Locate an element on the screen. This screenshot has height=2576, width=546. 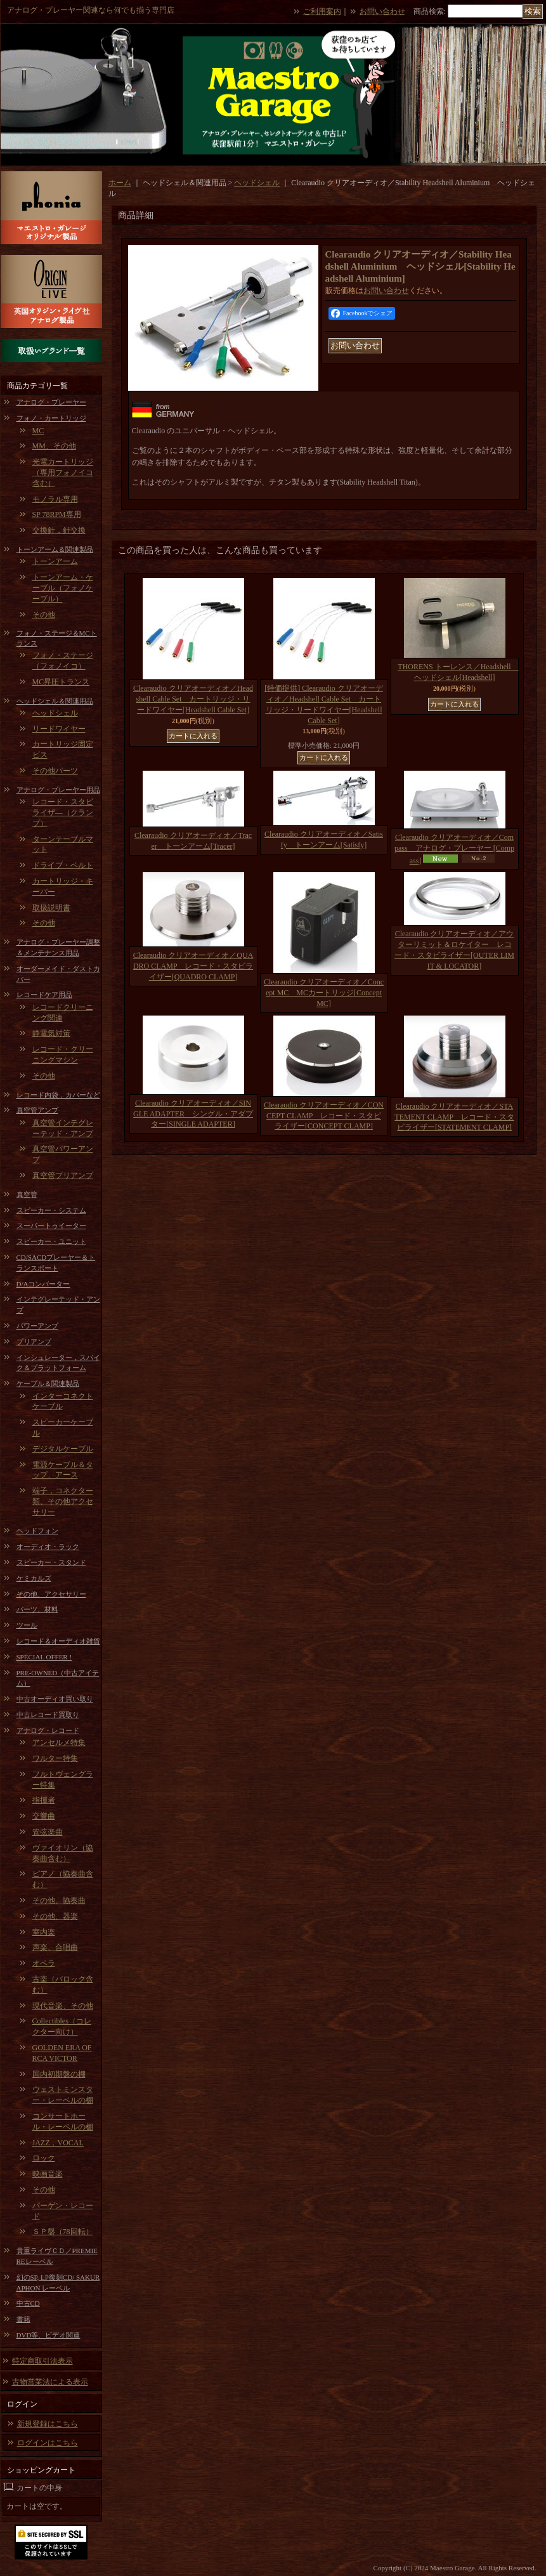
ログインはこちら is located at coordinates (47, 2442).